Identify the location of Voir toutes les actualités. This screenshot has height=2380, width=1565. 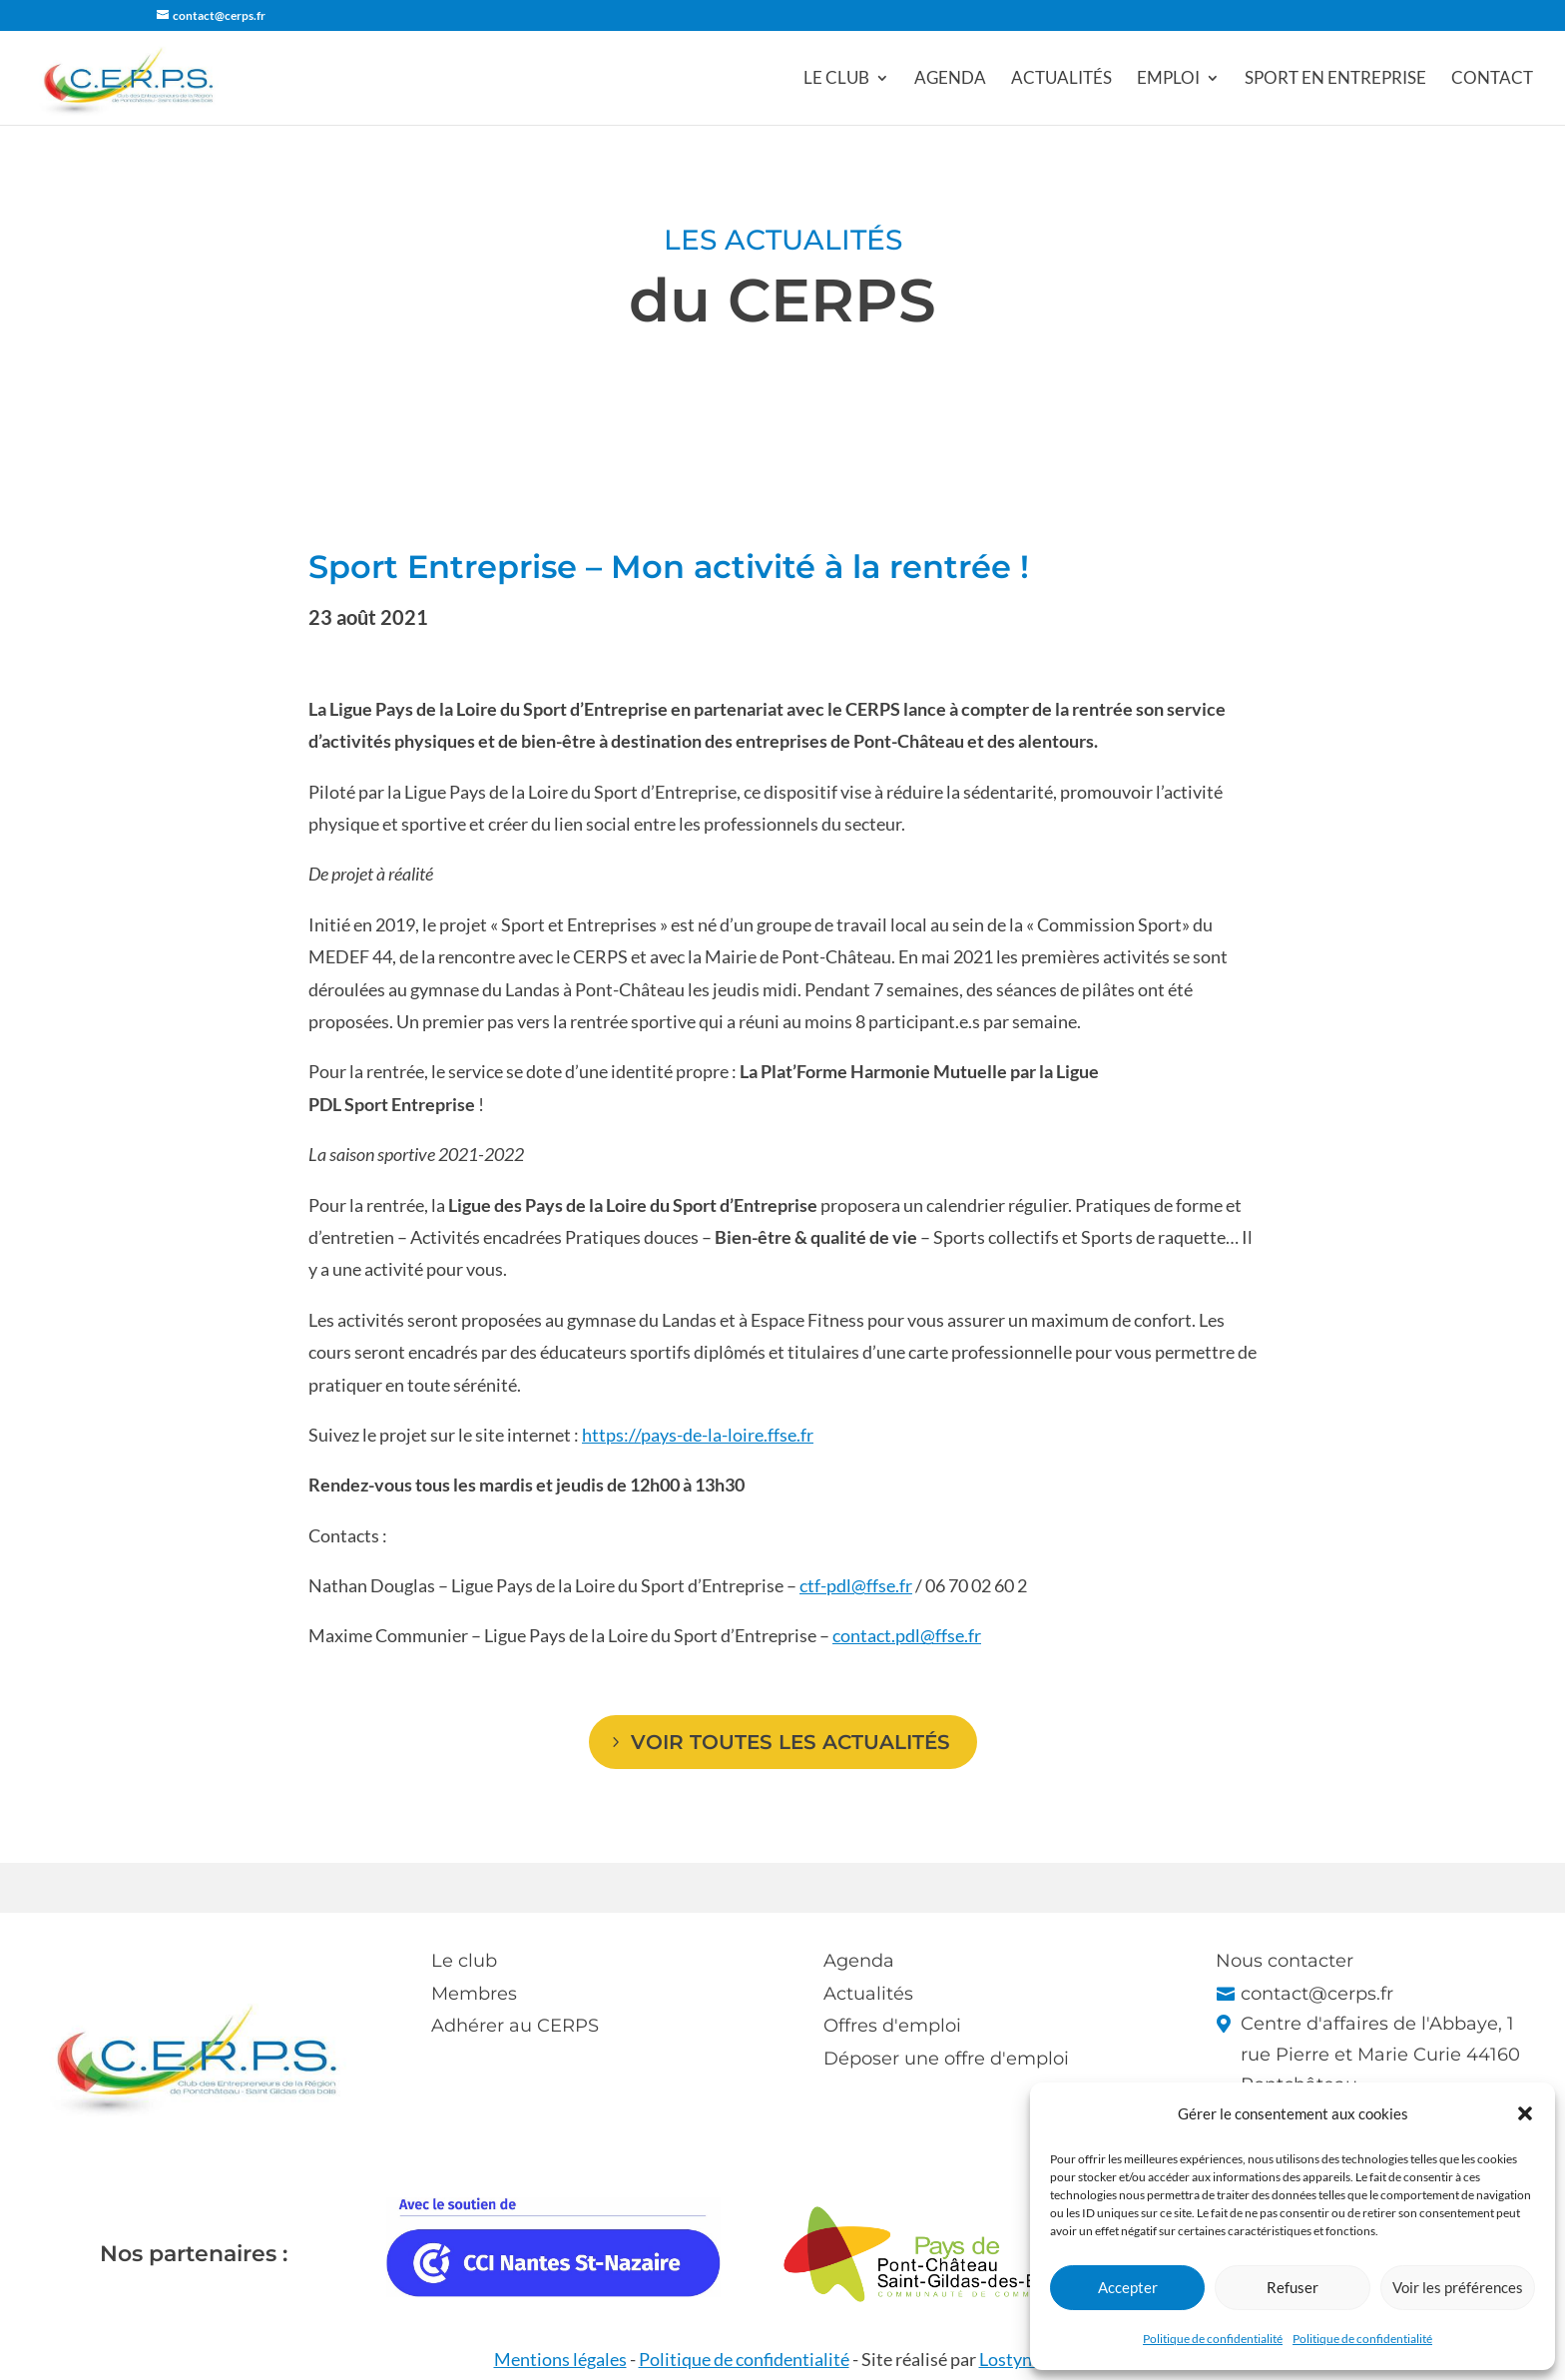
(790, 1742).